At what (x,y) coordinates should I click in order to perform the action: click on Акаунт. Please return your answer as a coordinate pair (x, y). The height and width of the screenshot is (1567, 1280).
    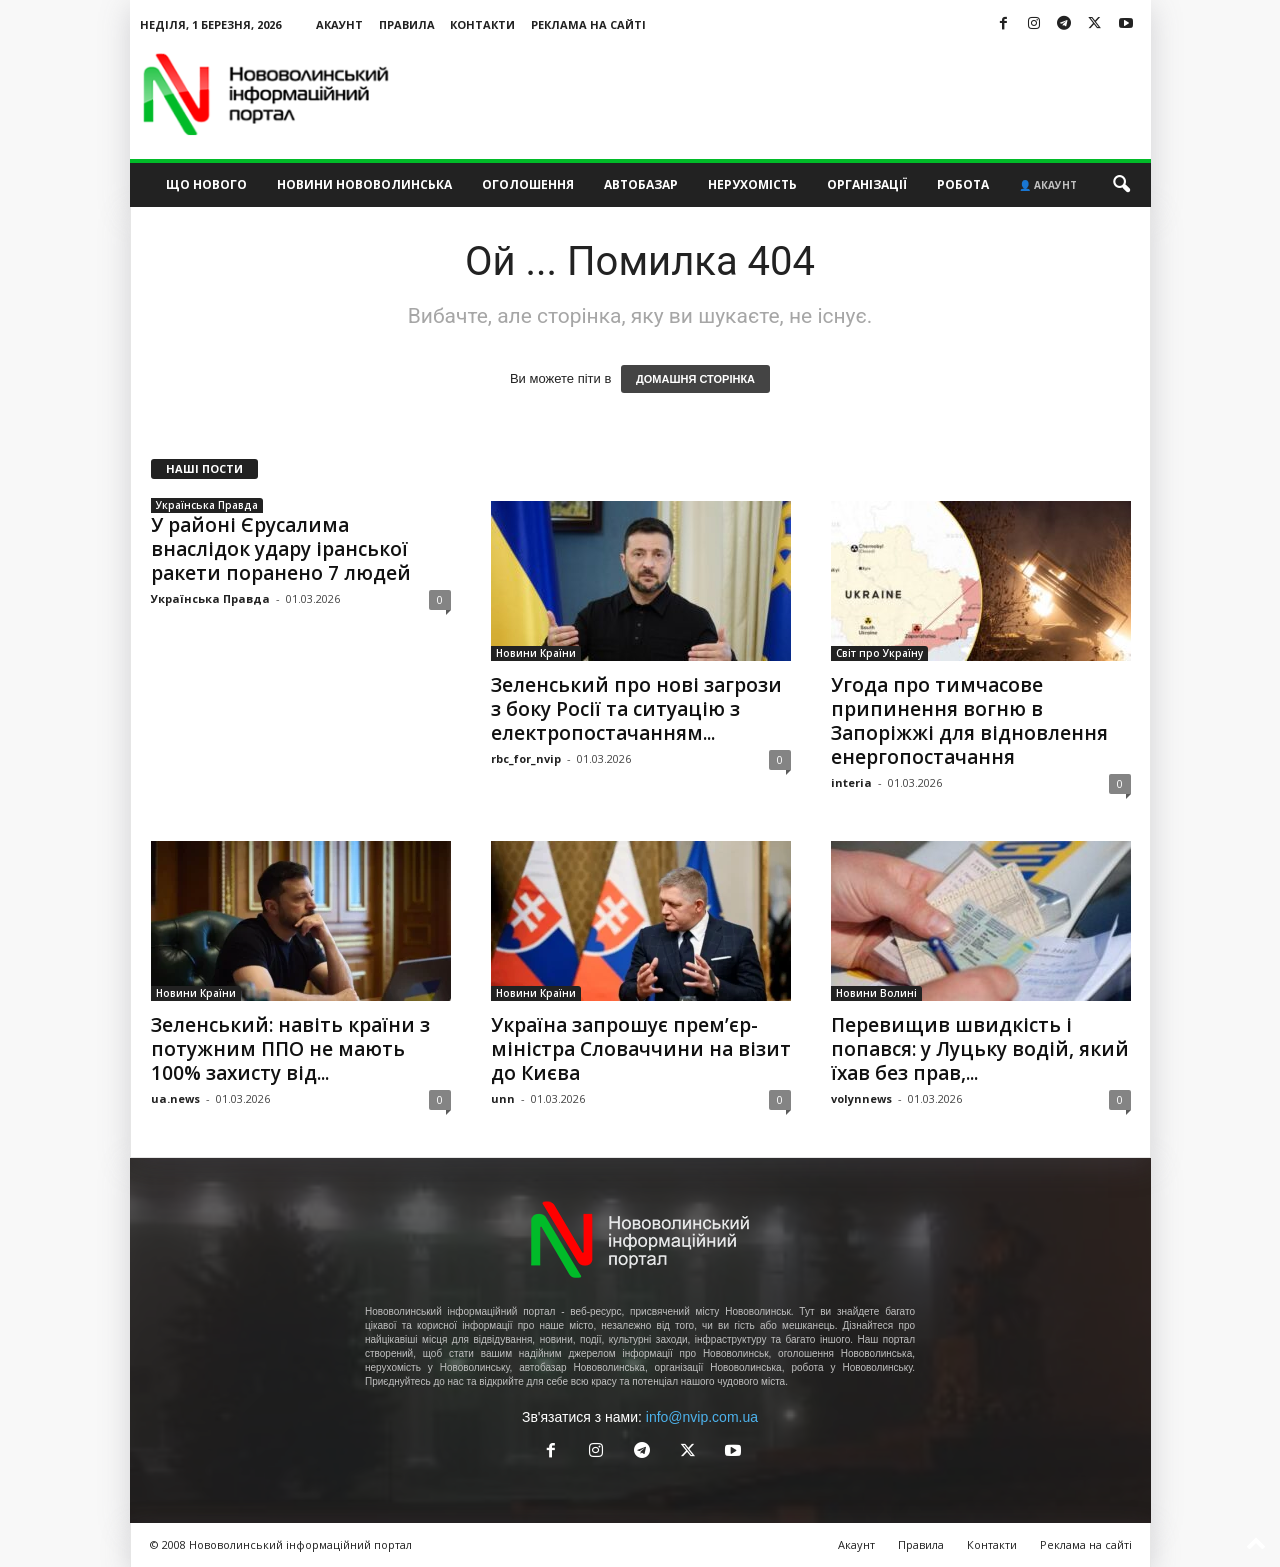
    Looking at the image, I should click on (339, 24).